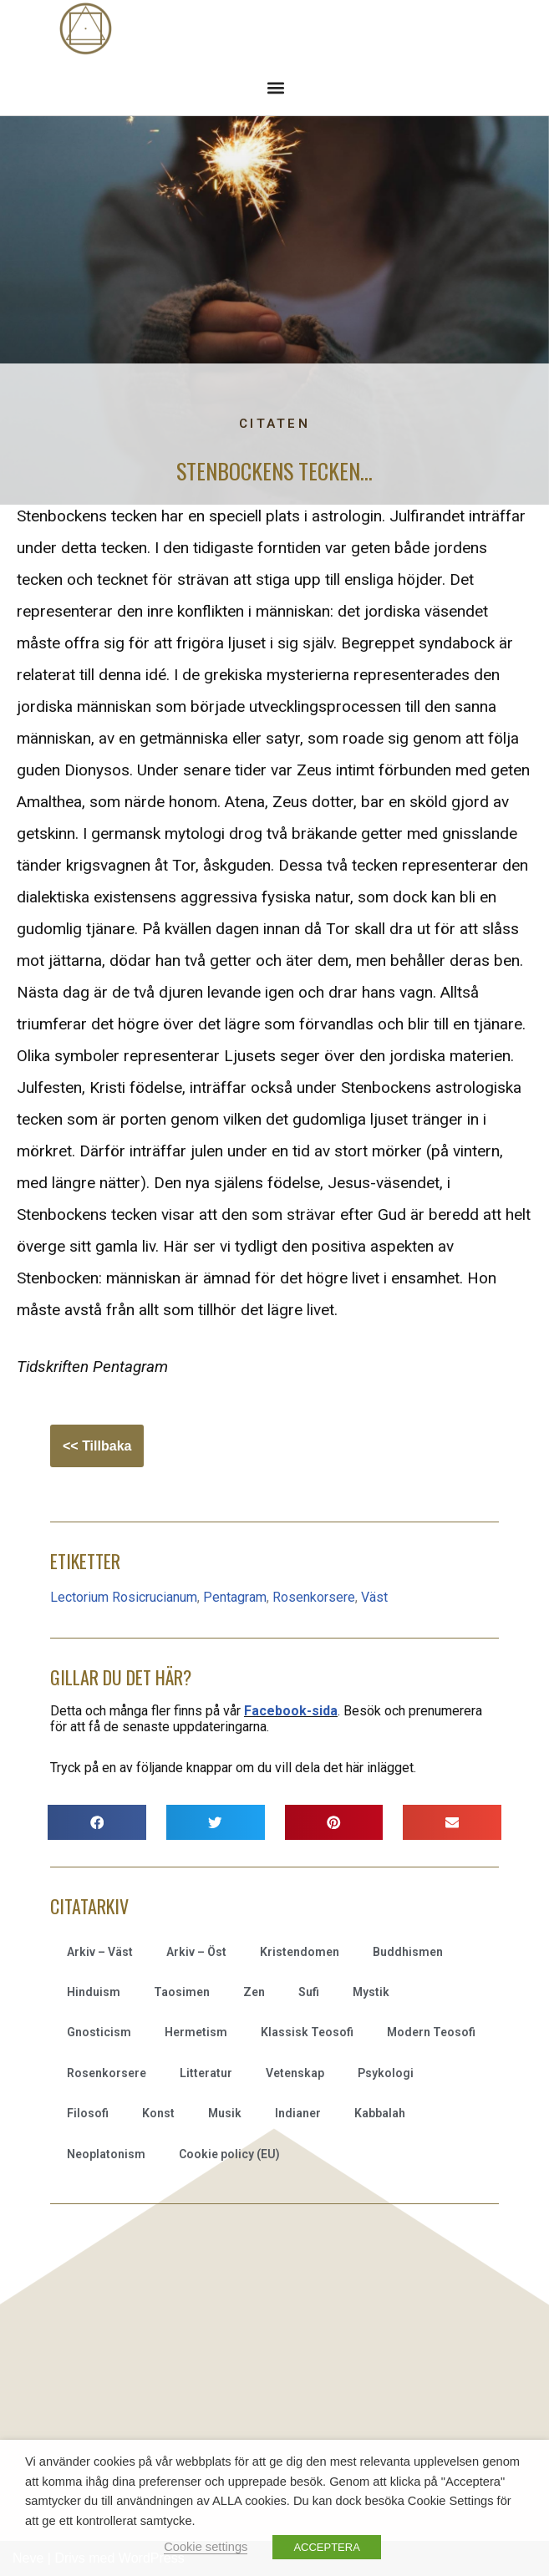 The height and width of the screenshot is (2576, 549). I want to click on Hinduism, so click(93, 1992).